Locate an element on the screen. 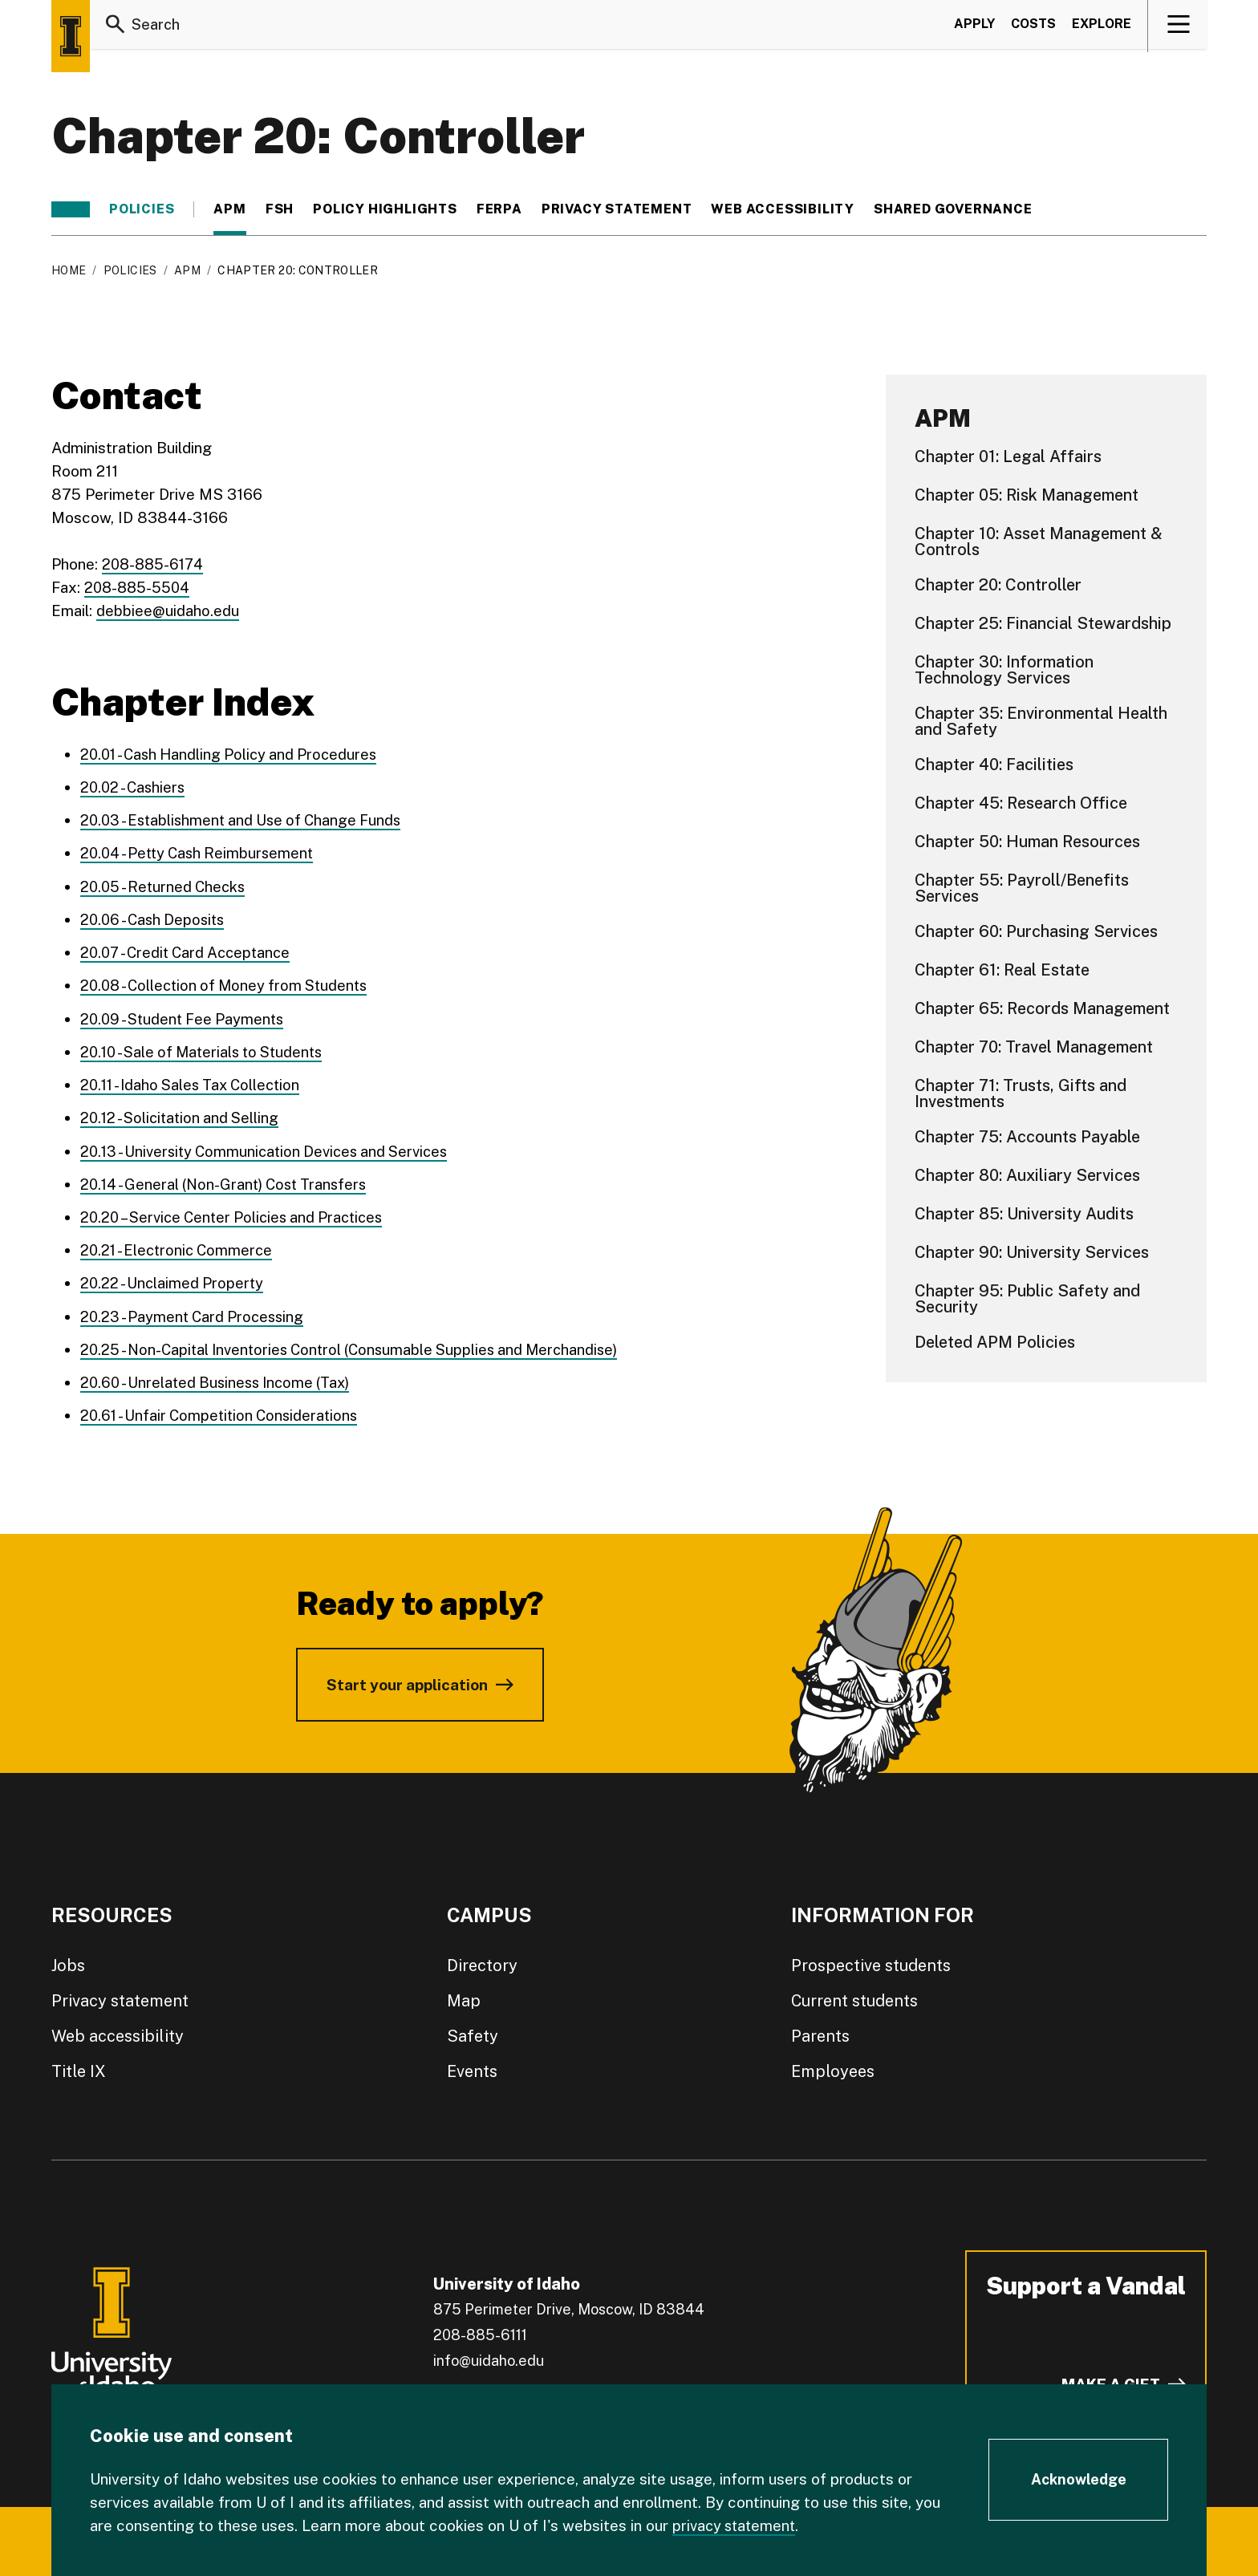 This screenshot has width=1258, height=2576. 20.02 - Cashiers is located at coordinates (135, 786).